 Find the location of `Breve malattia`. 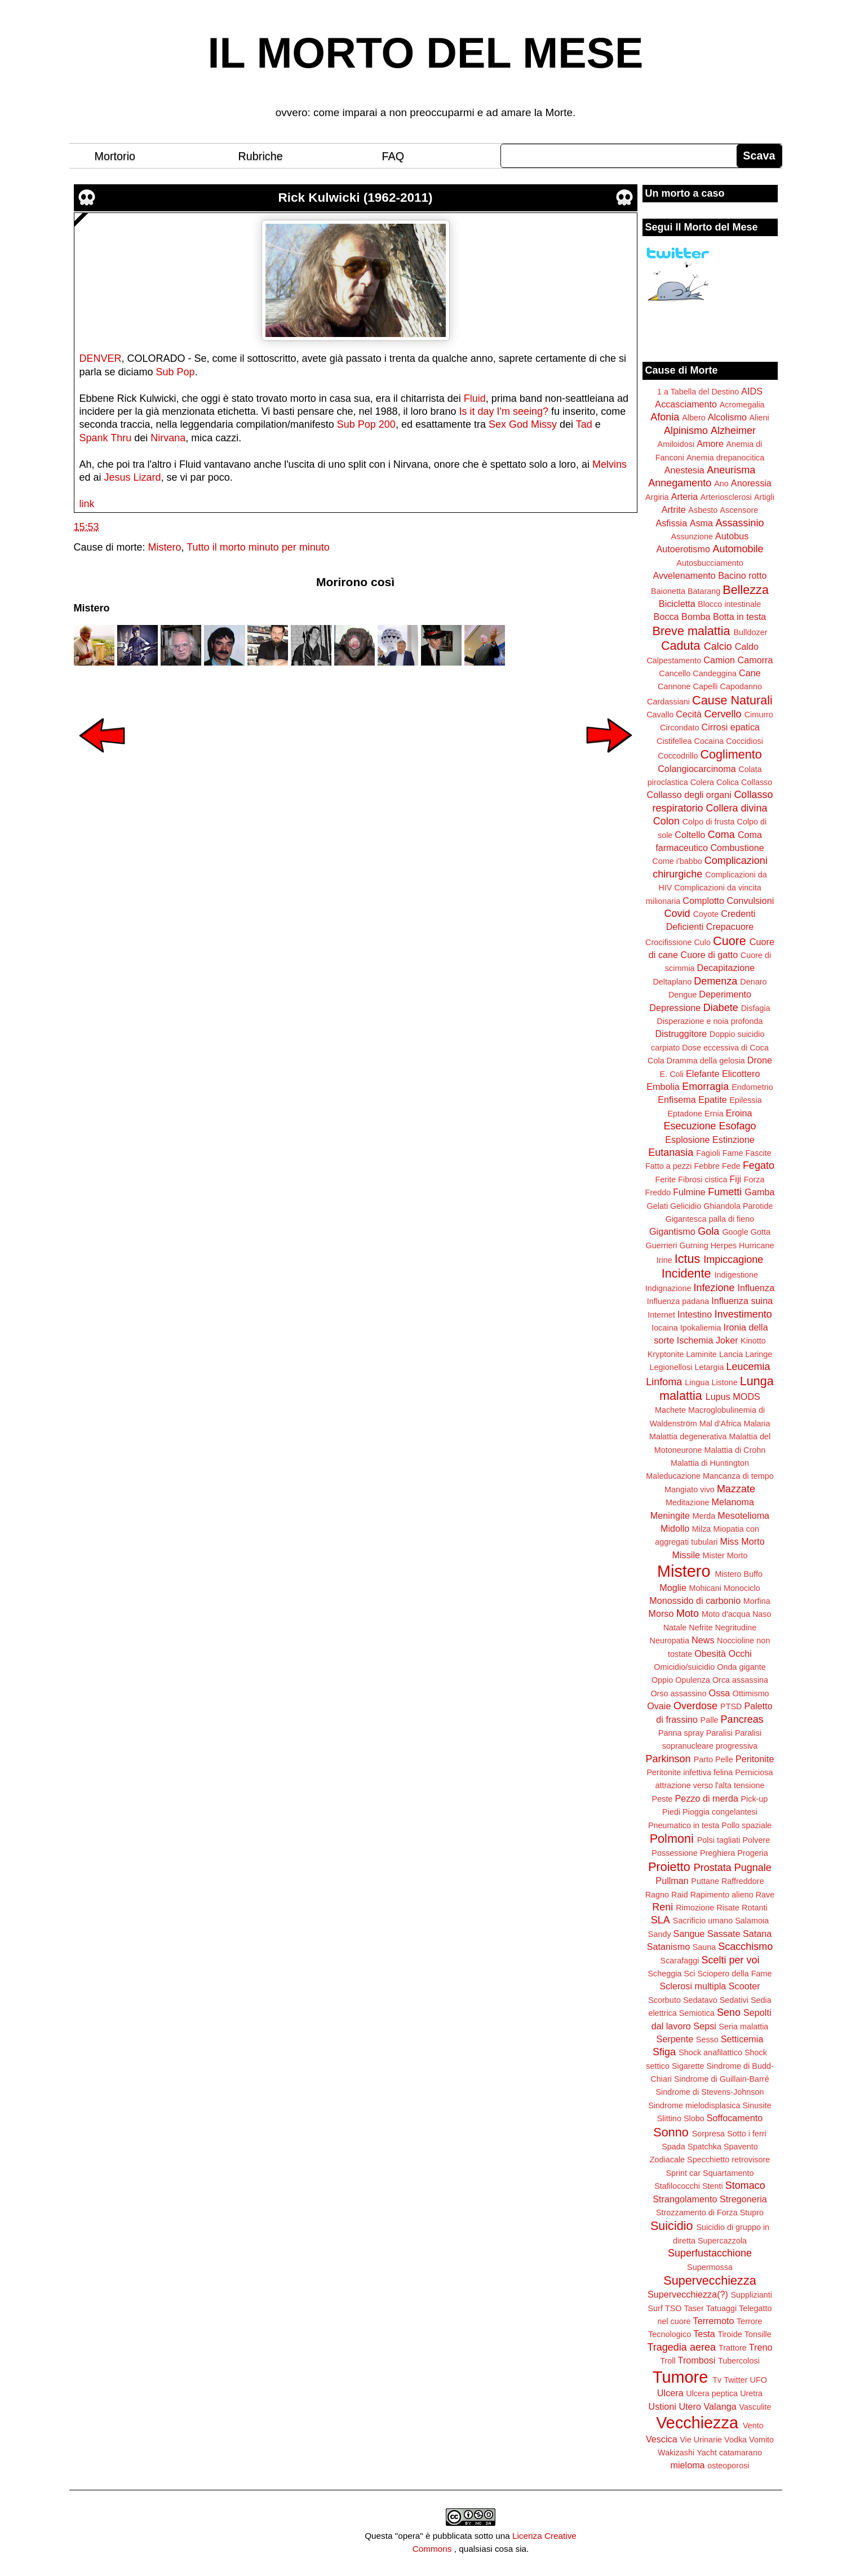

Breve malattia is located at coordinates (691, 631).